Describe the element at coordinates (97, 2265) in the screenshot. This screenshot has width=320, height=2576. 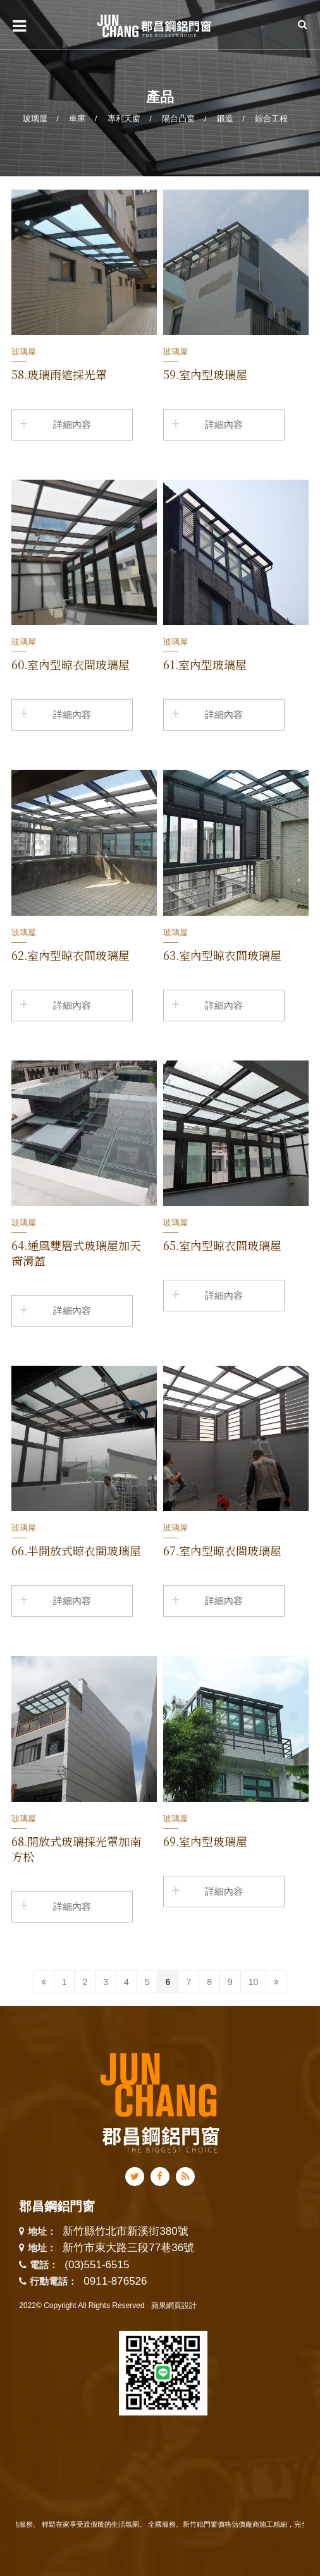
I see `(03)551-6515` at that location.